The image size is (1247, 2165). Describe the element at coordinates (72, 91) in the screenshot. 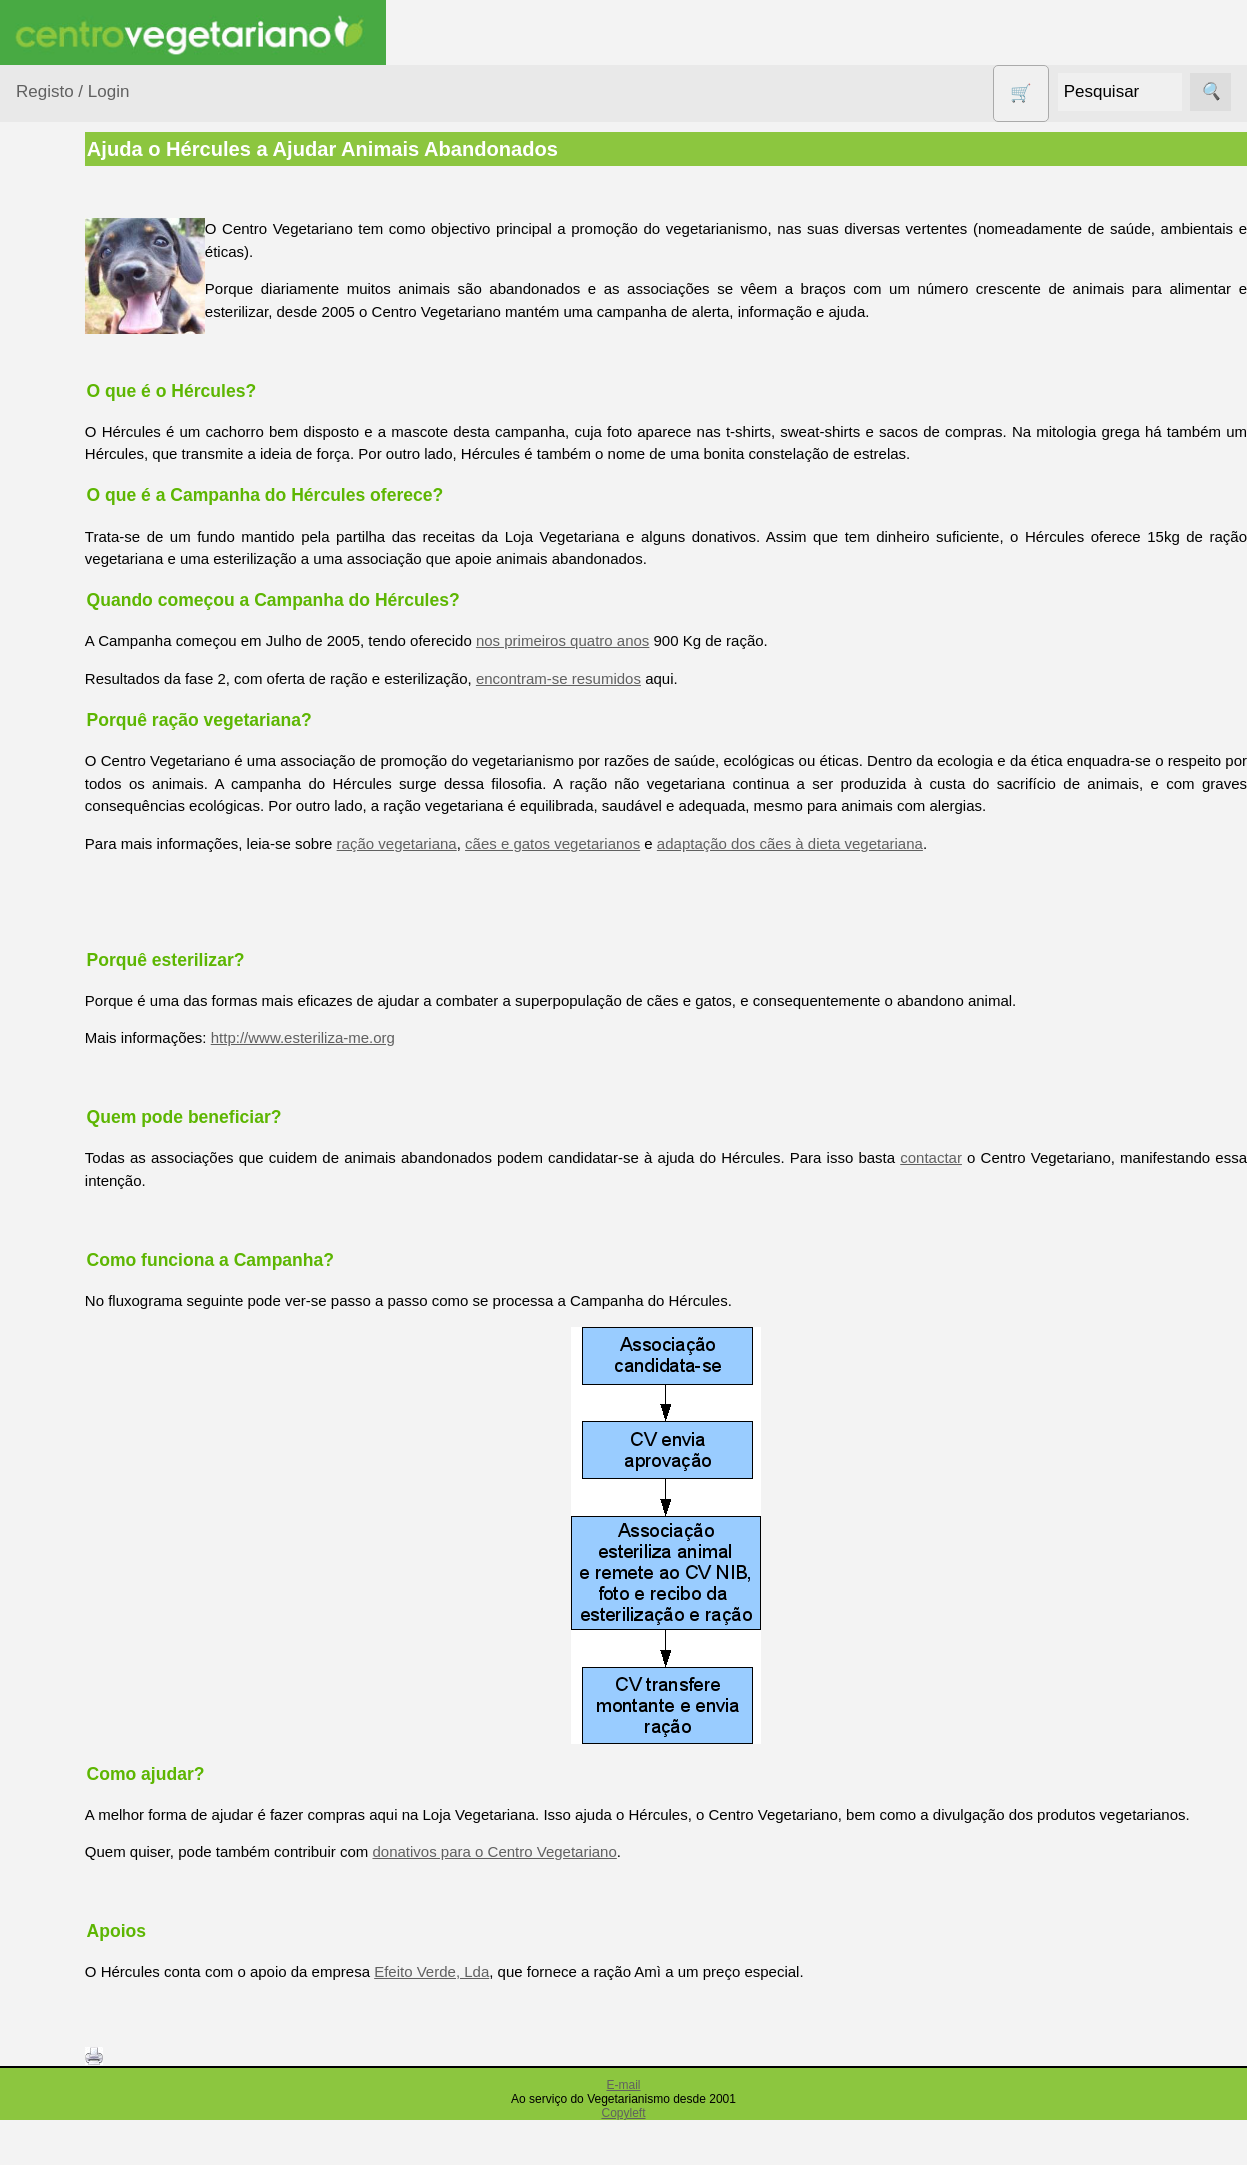

I see `Registo / Login` at that location.